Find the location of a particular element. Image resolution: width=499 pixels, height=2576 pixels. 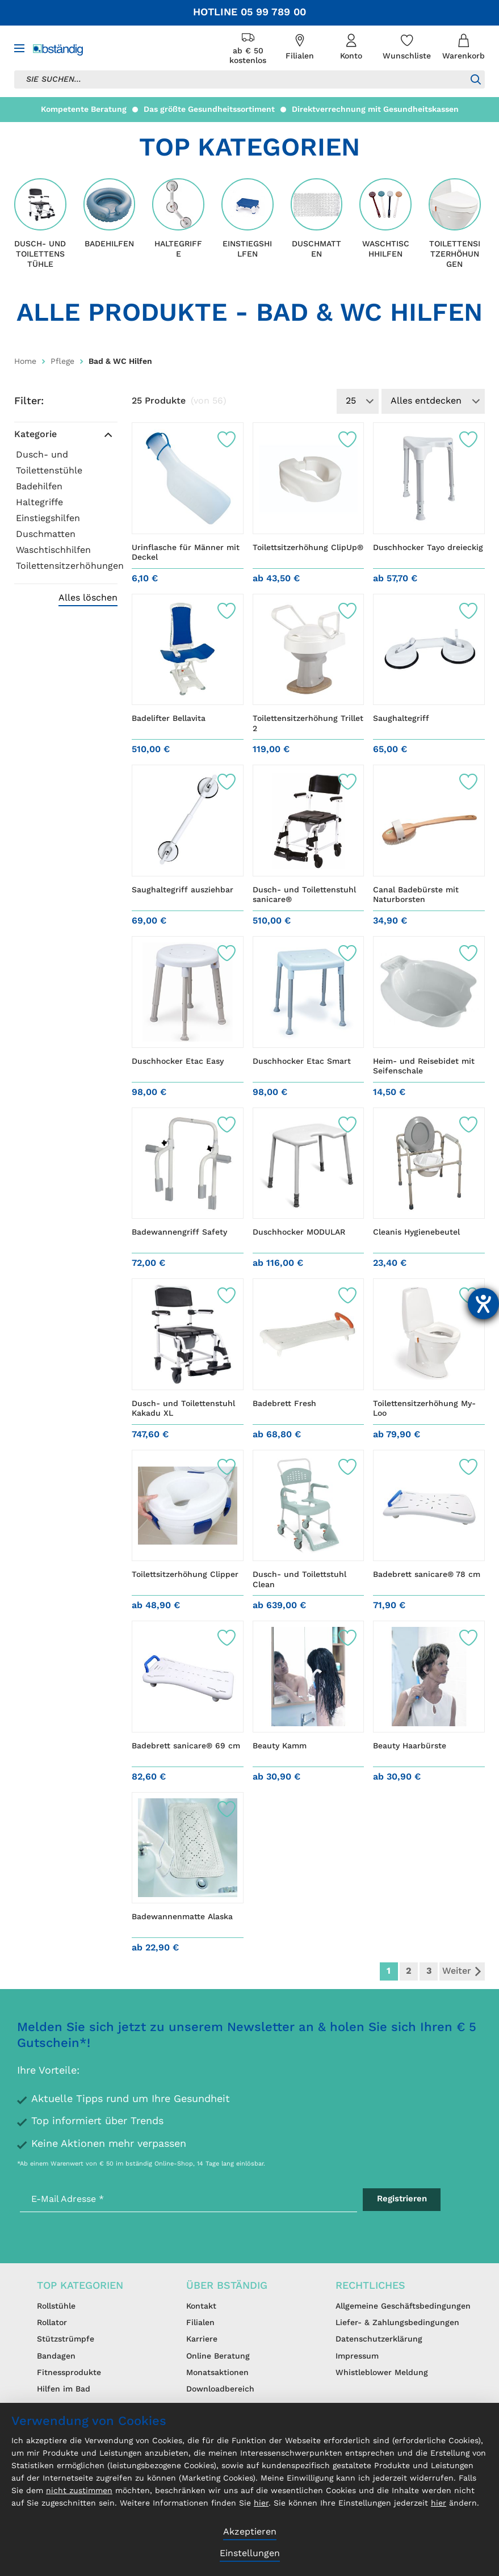

Beauty Kamm is located at coordinates (280, 1746).